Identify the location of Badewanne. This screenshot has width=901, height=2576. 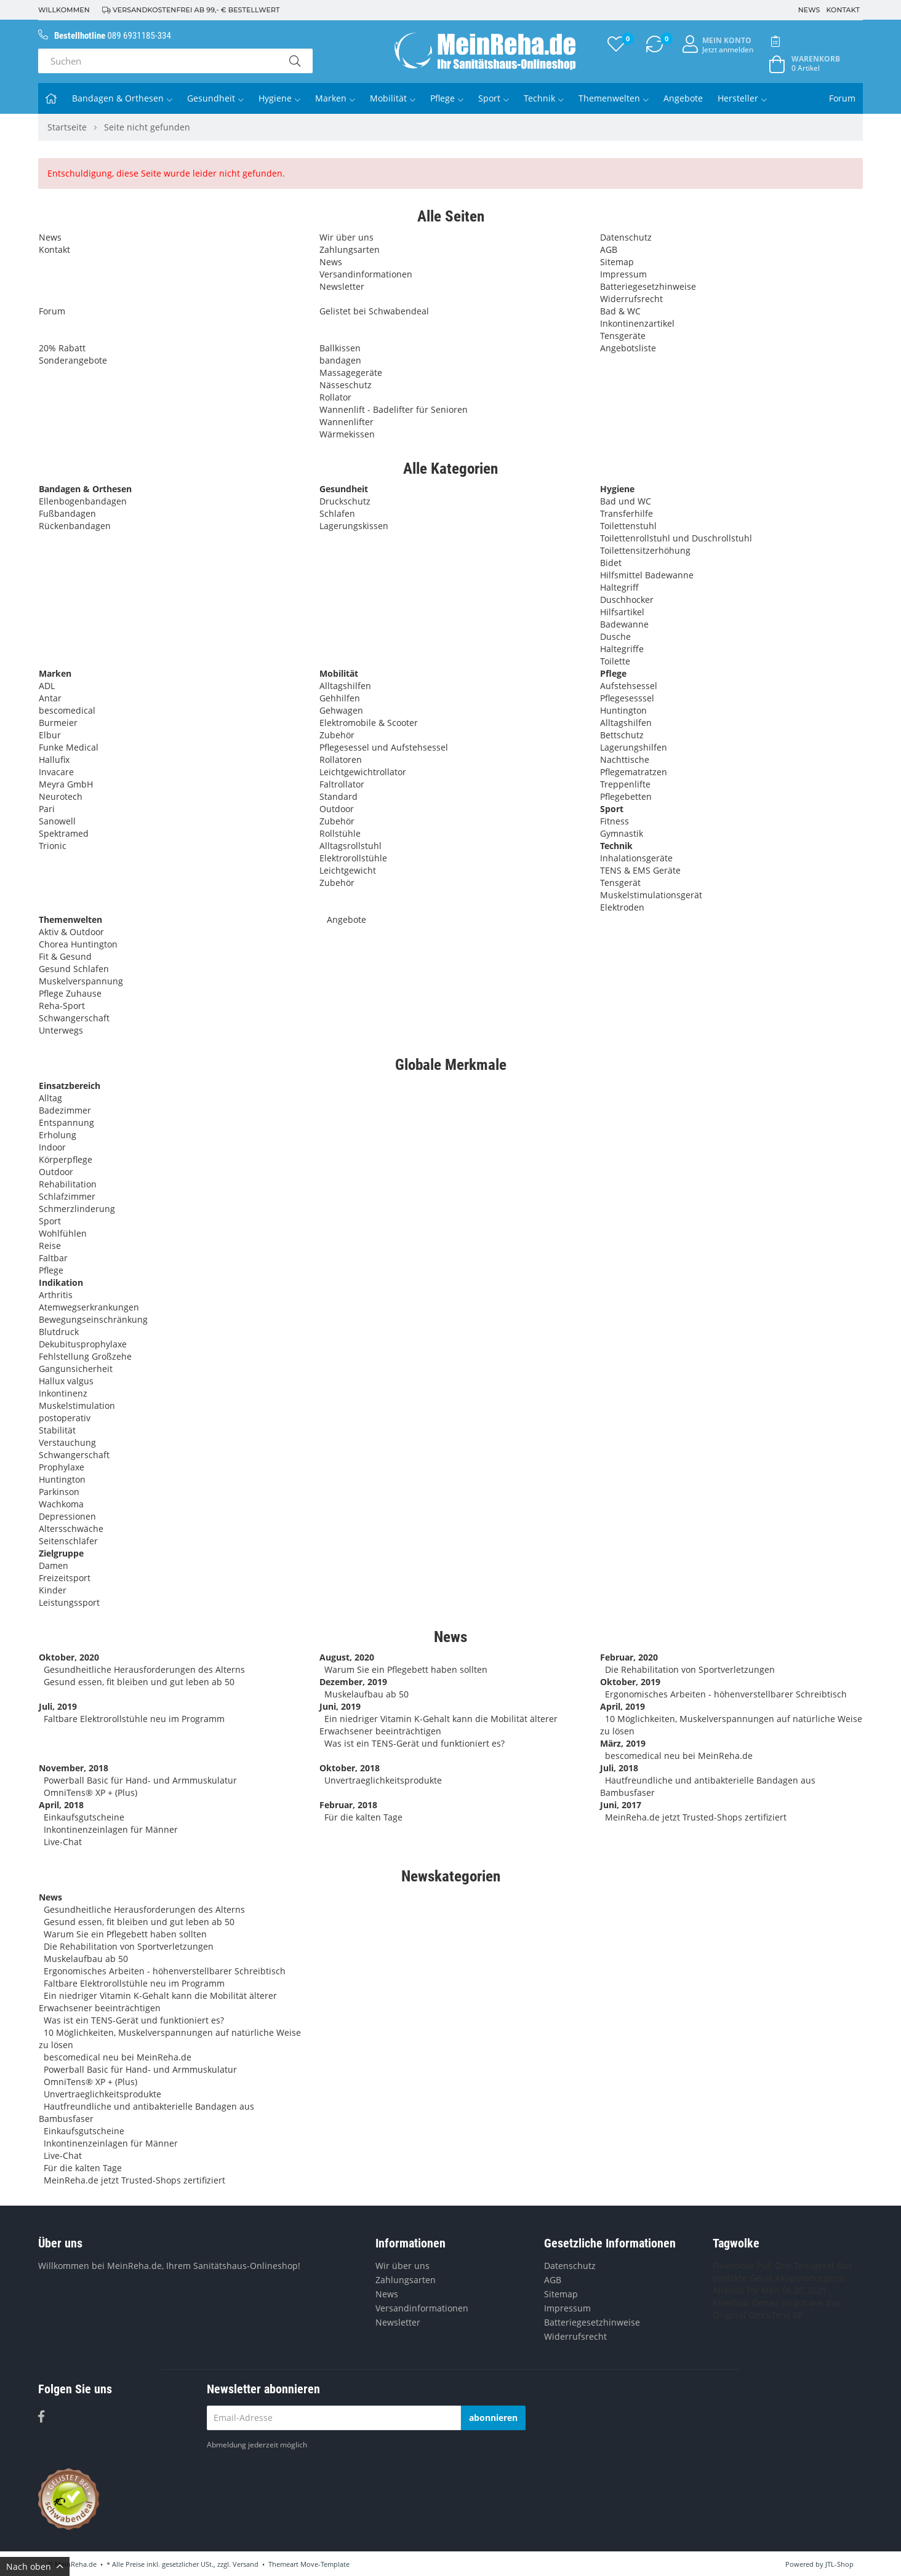
(624, 624).